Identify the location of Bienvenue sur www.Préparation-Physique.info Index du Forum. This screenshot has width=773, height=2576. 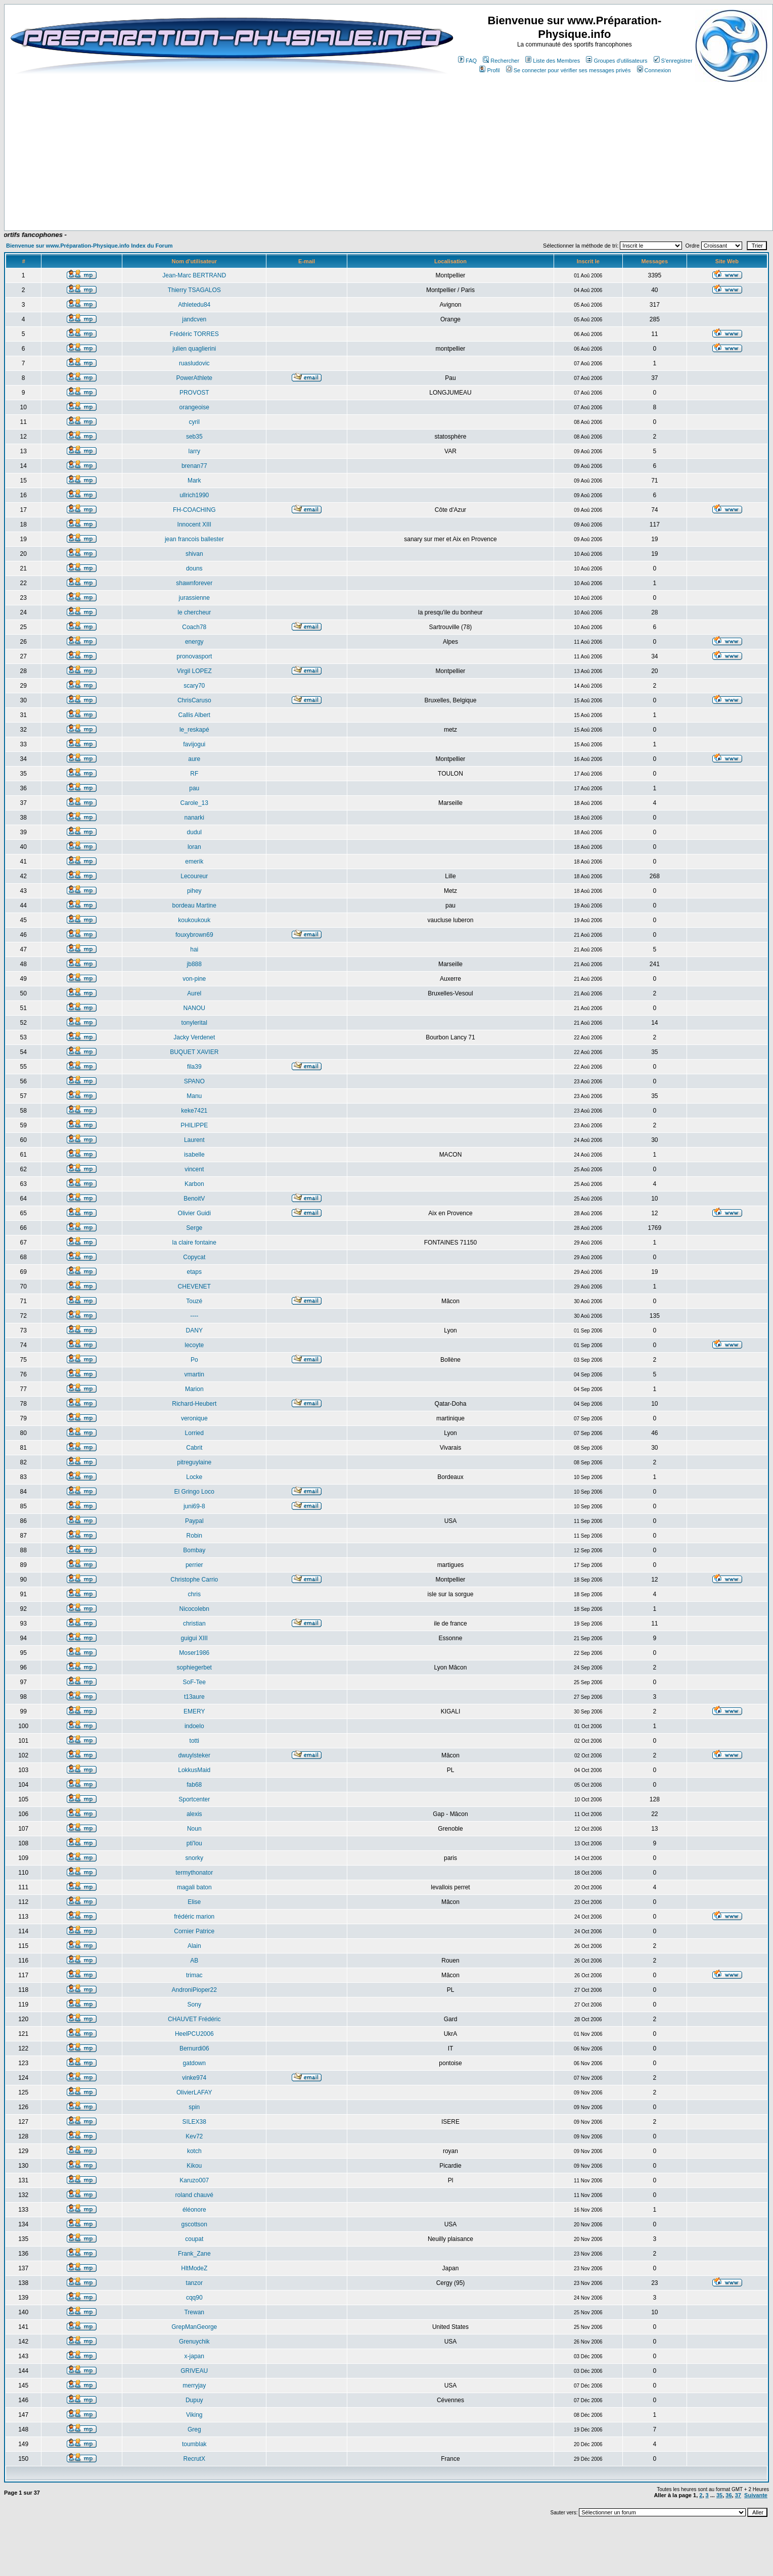
(89, 246).